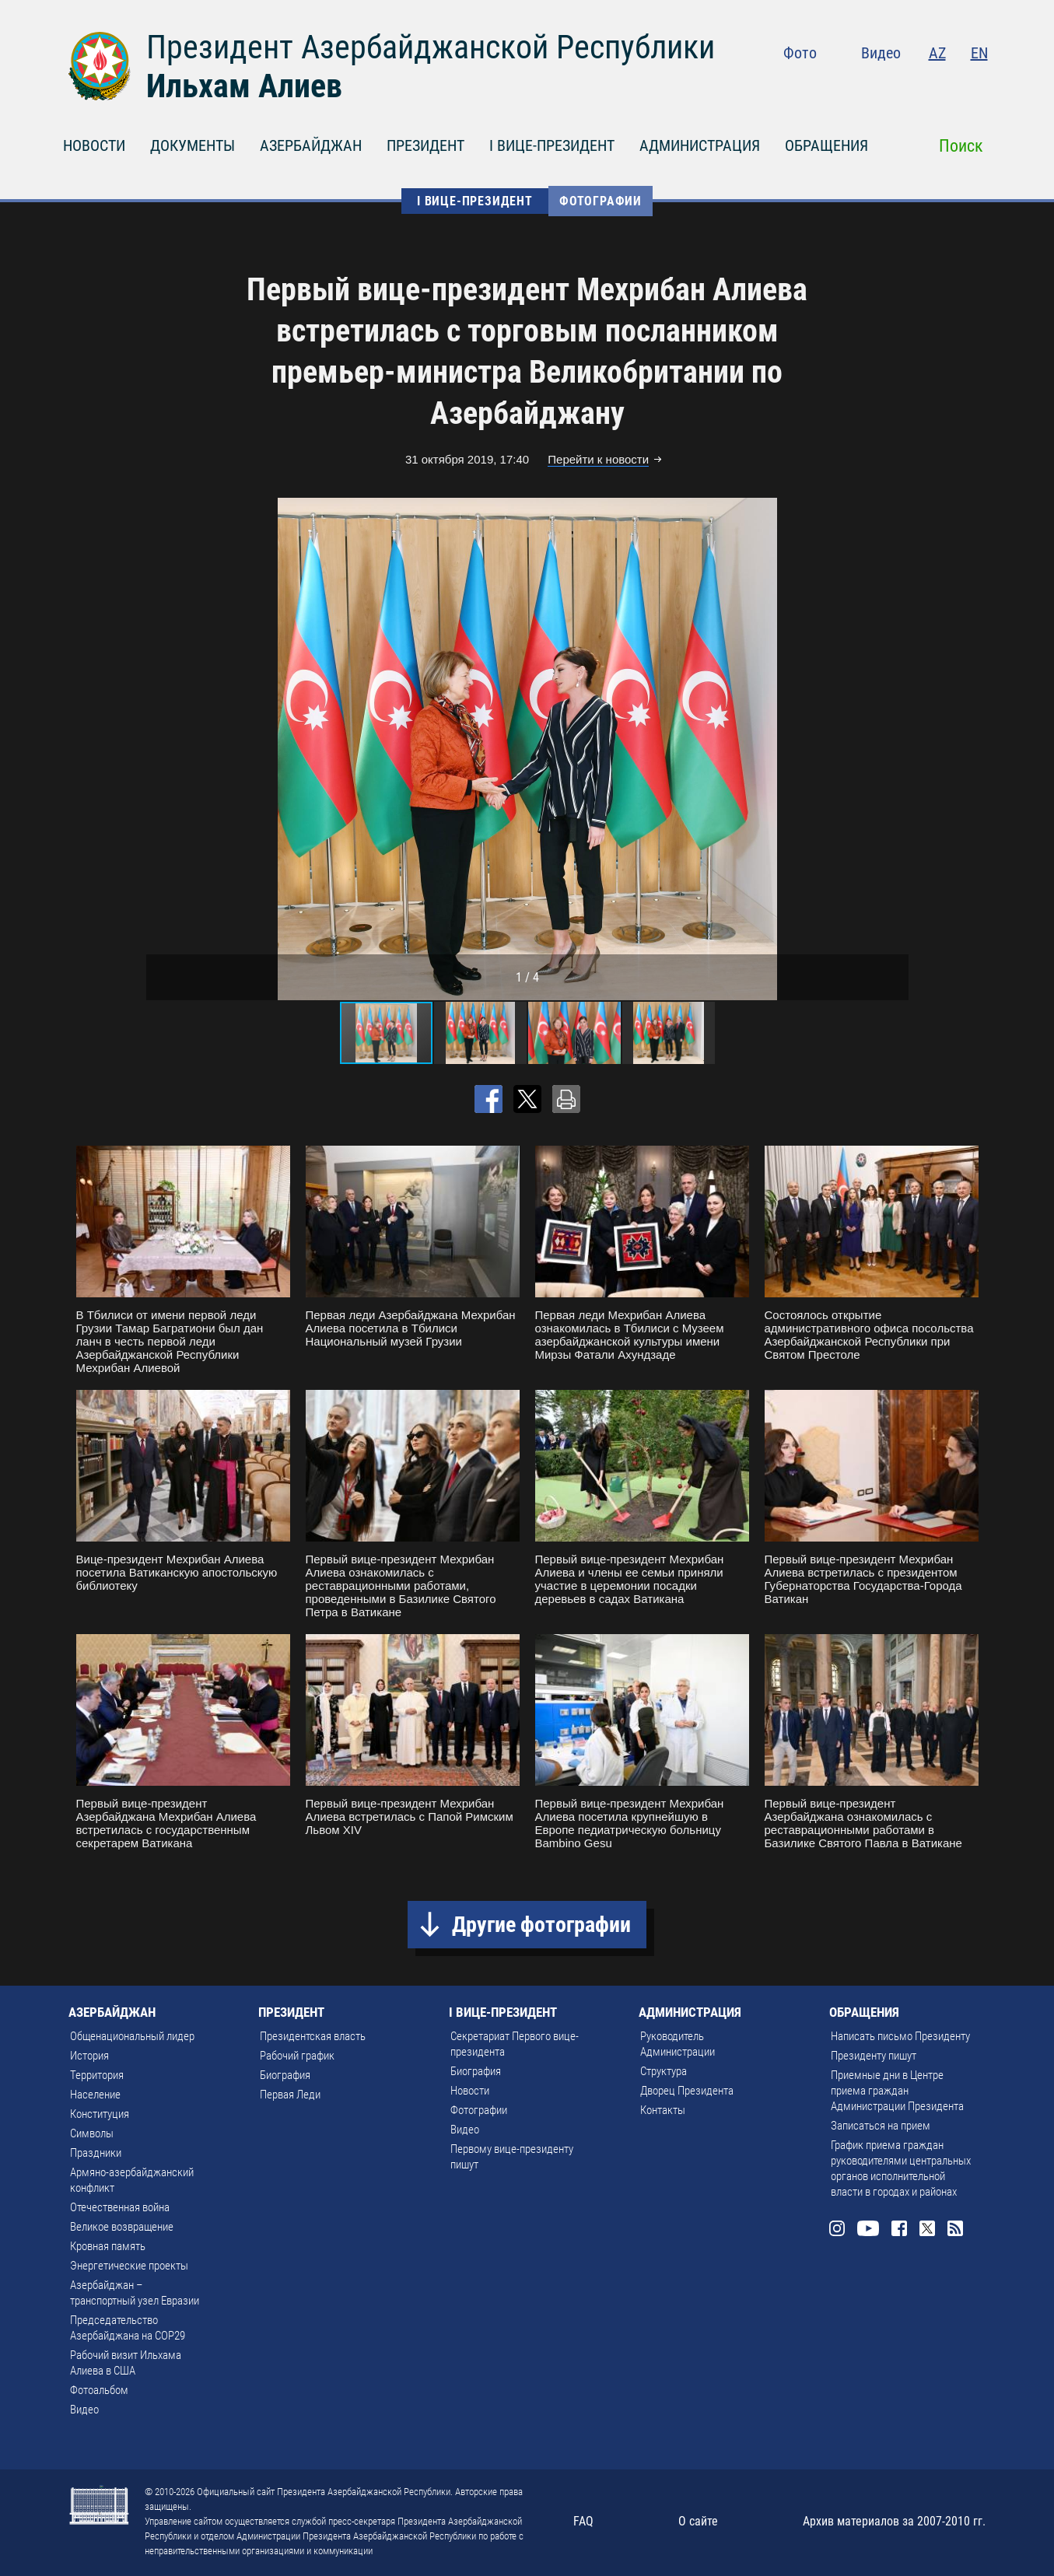  What do you see at coordinates (979, 53) in the screenshot?
I see `EN` at bounding box center [979, 53].